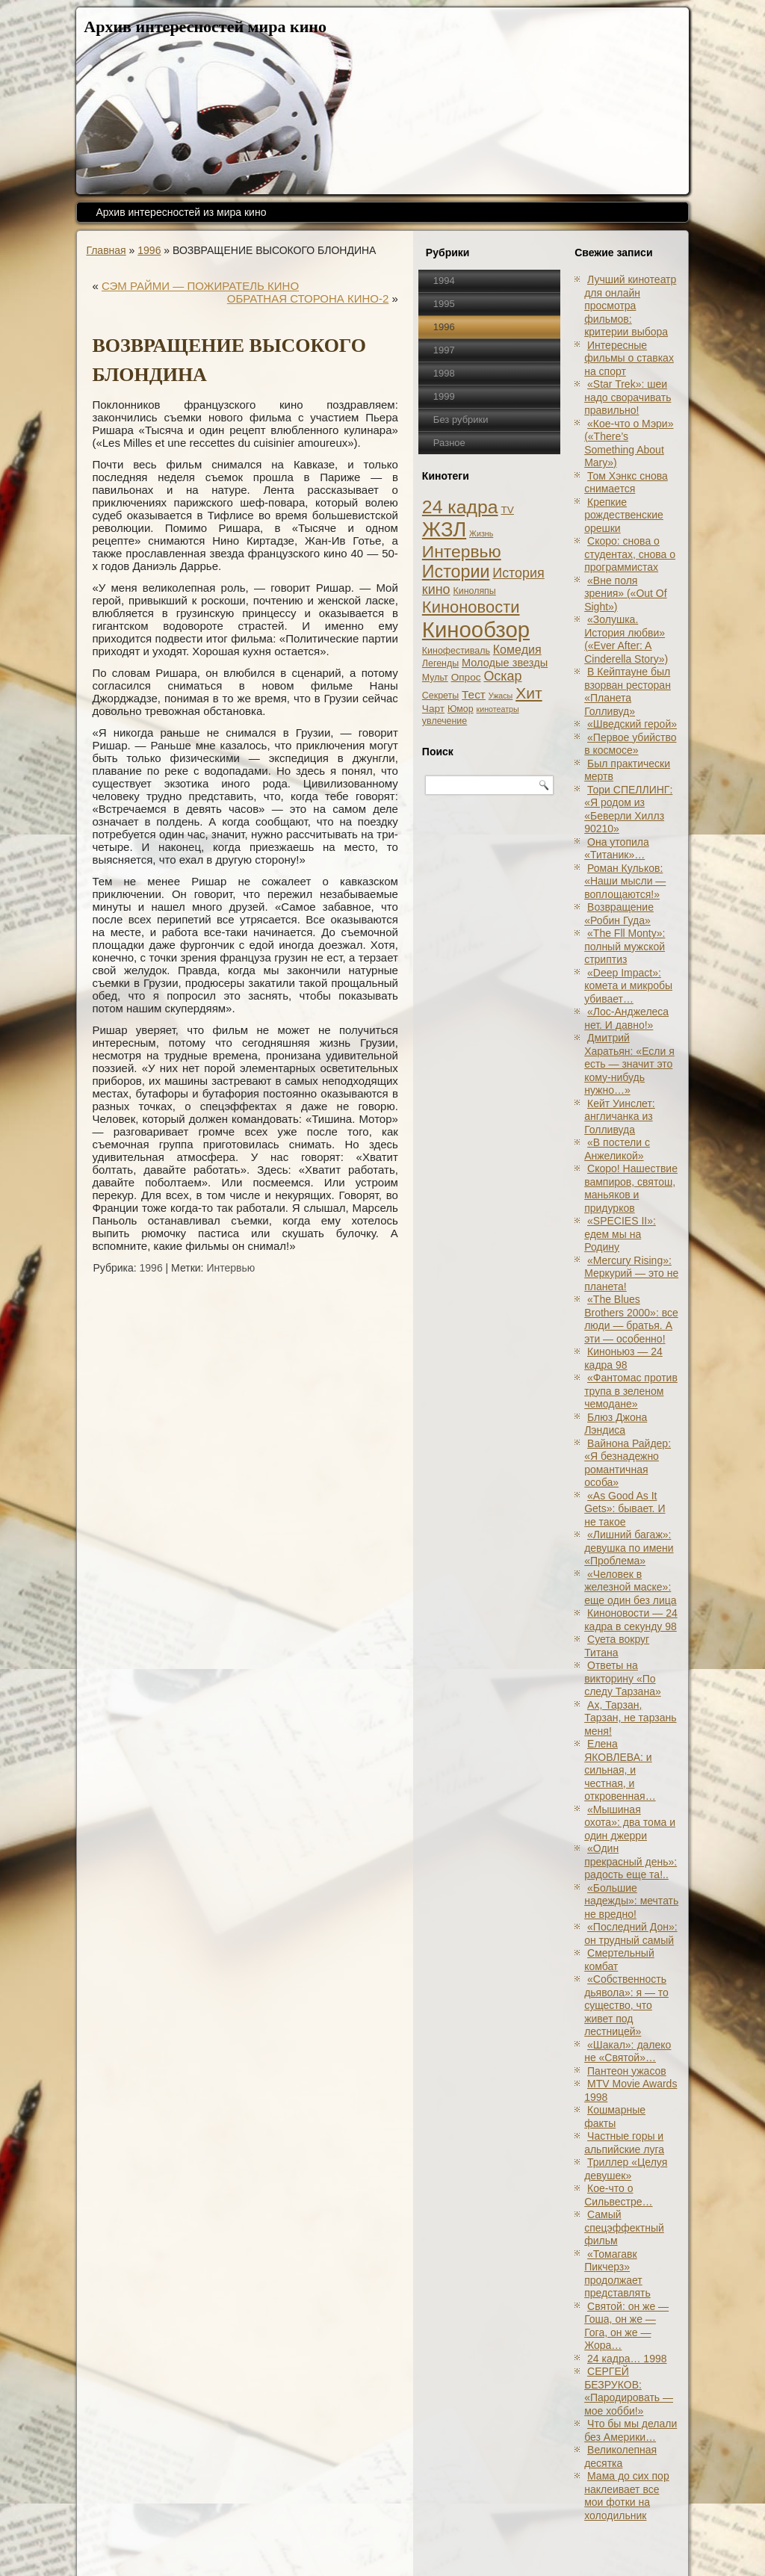 The image size is (765, 2576). I want to click on «Шведский герой», so click(632, 724).